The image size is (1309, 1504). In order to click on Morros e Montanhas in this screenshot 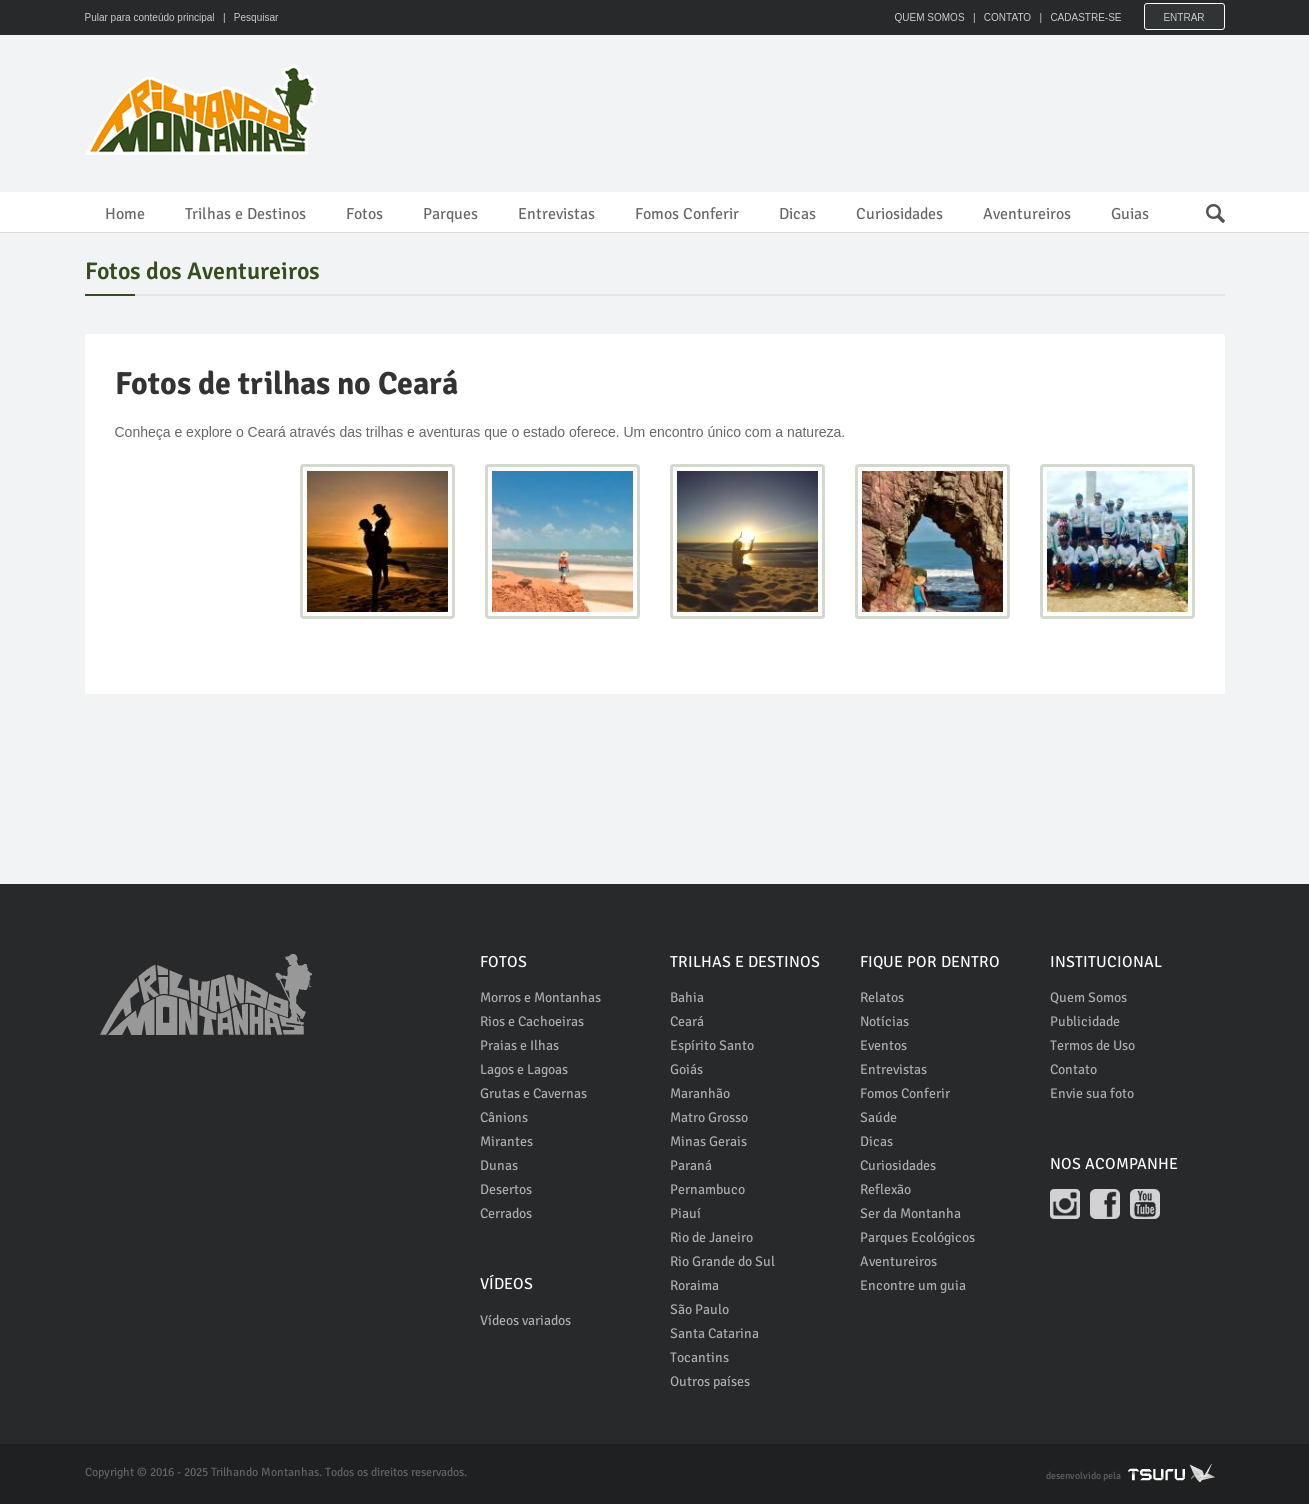, I will do `click(540, 997)`.